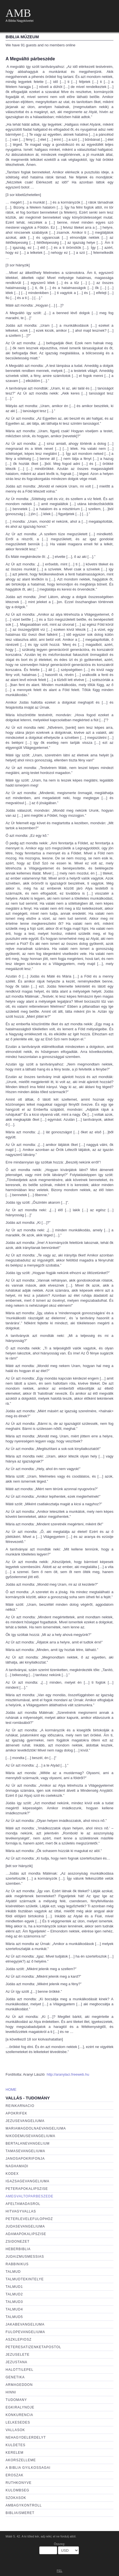 This screenshot has width=119, height=2576. What do you see at coordinates (20, 2106) in the screenshot?
I see `Reinkarnacio` at bounding box center [20, 2106].